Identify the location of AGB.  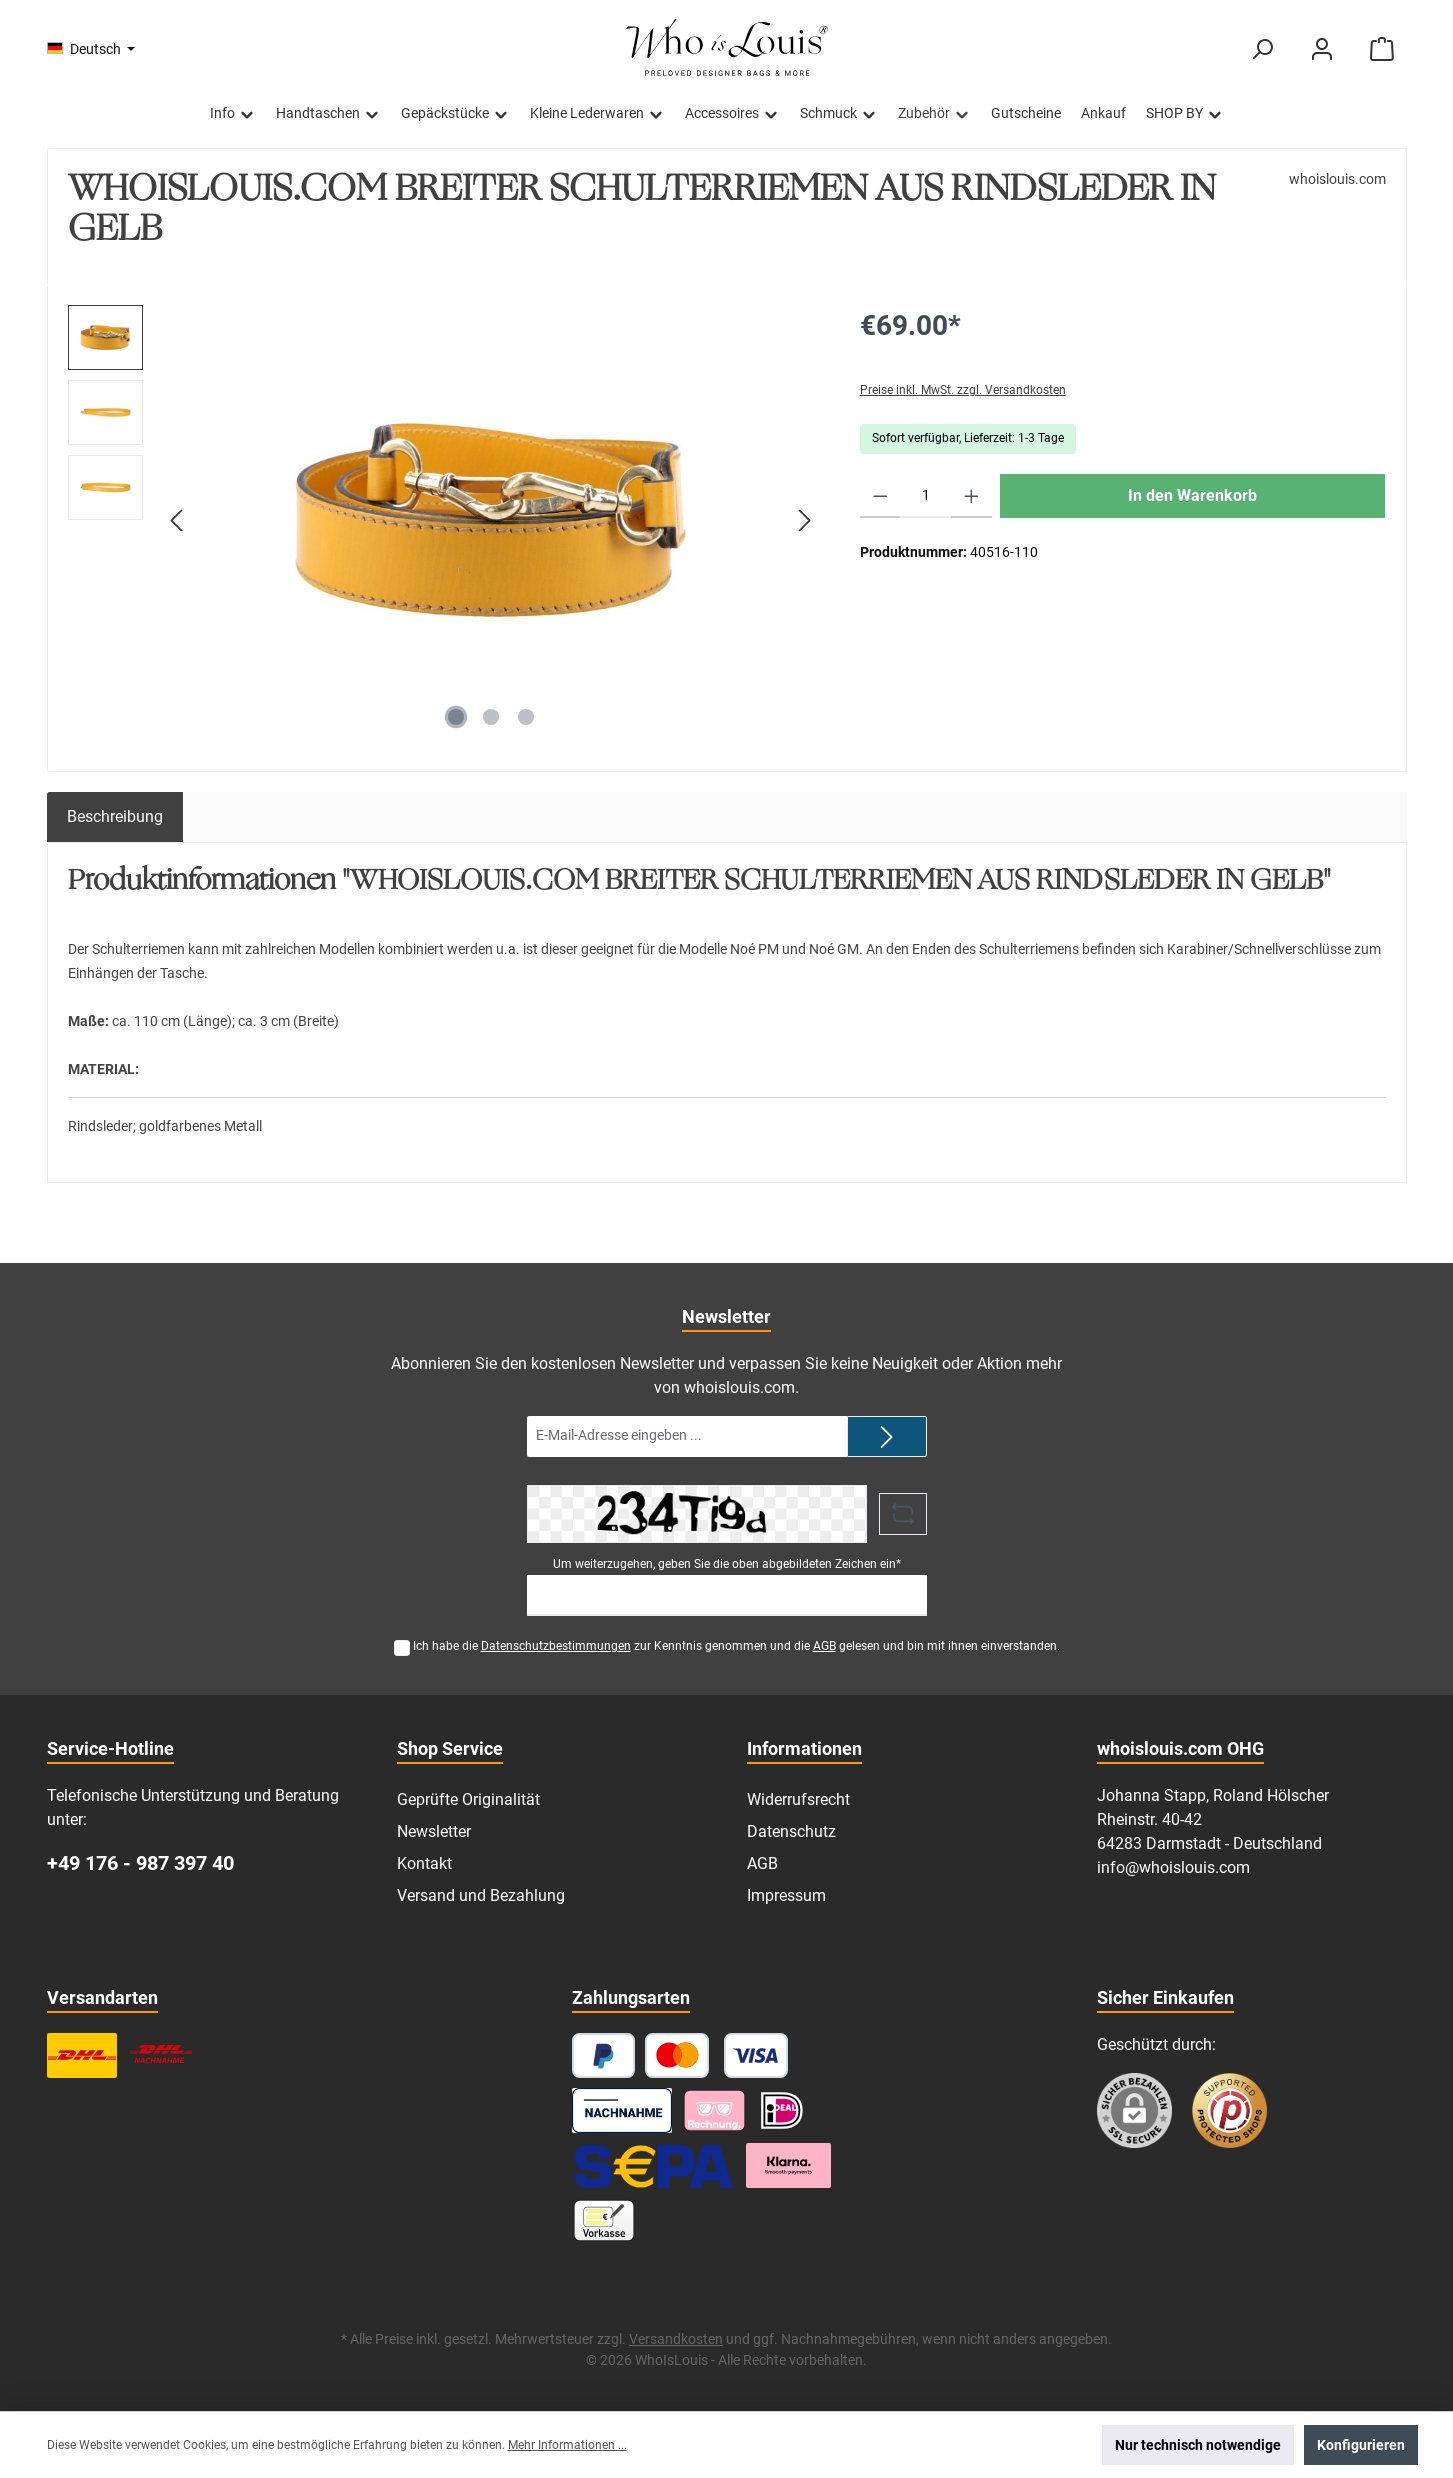
(824, 1646).